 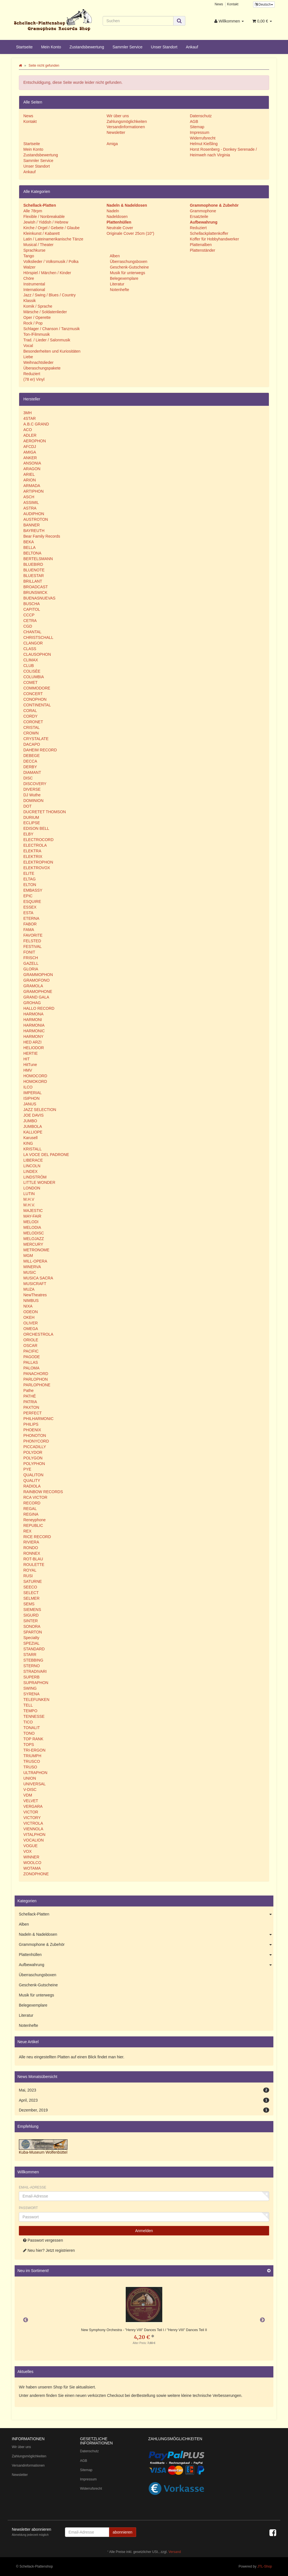 What do you see at coordinates (31, 1592) in the screenshot?
I see `SELECT` at bounding box center [31, 1592].